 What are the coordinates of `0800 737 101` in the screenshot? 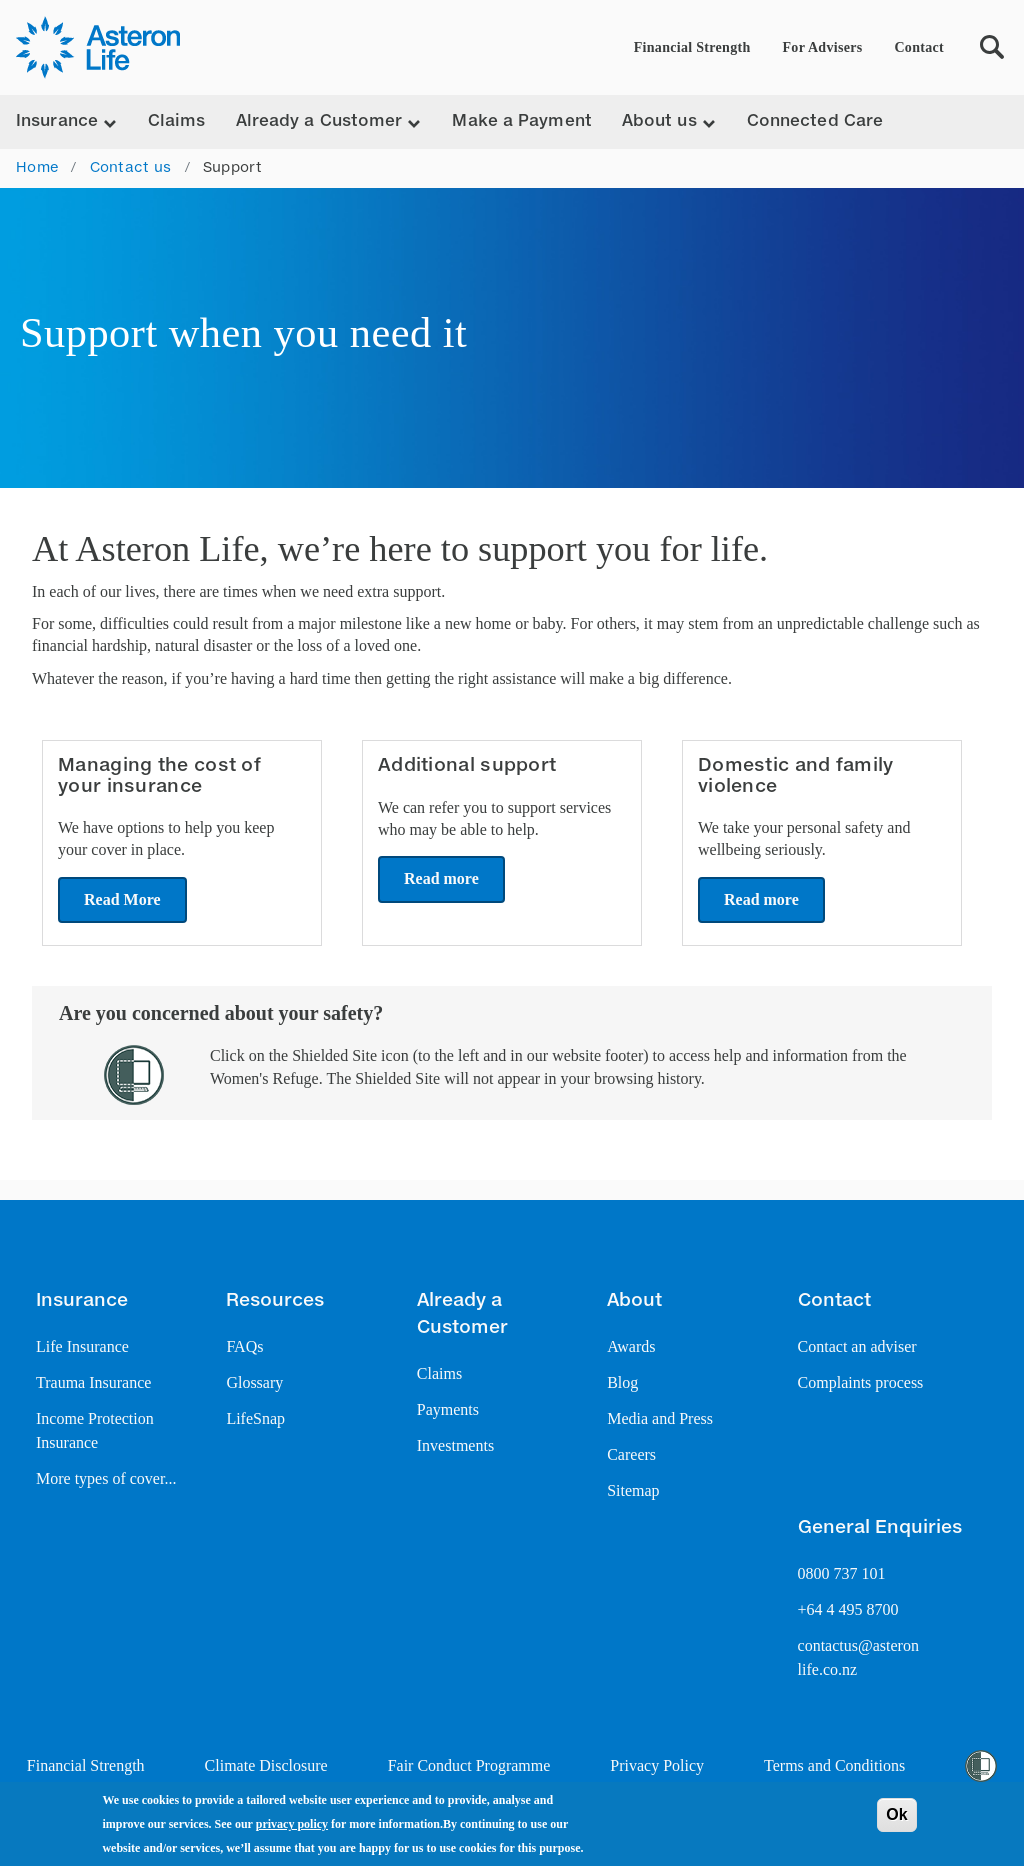 It's located at (842, 1573).